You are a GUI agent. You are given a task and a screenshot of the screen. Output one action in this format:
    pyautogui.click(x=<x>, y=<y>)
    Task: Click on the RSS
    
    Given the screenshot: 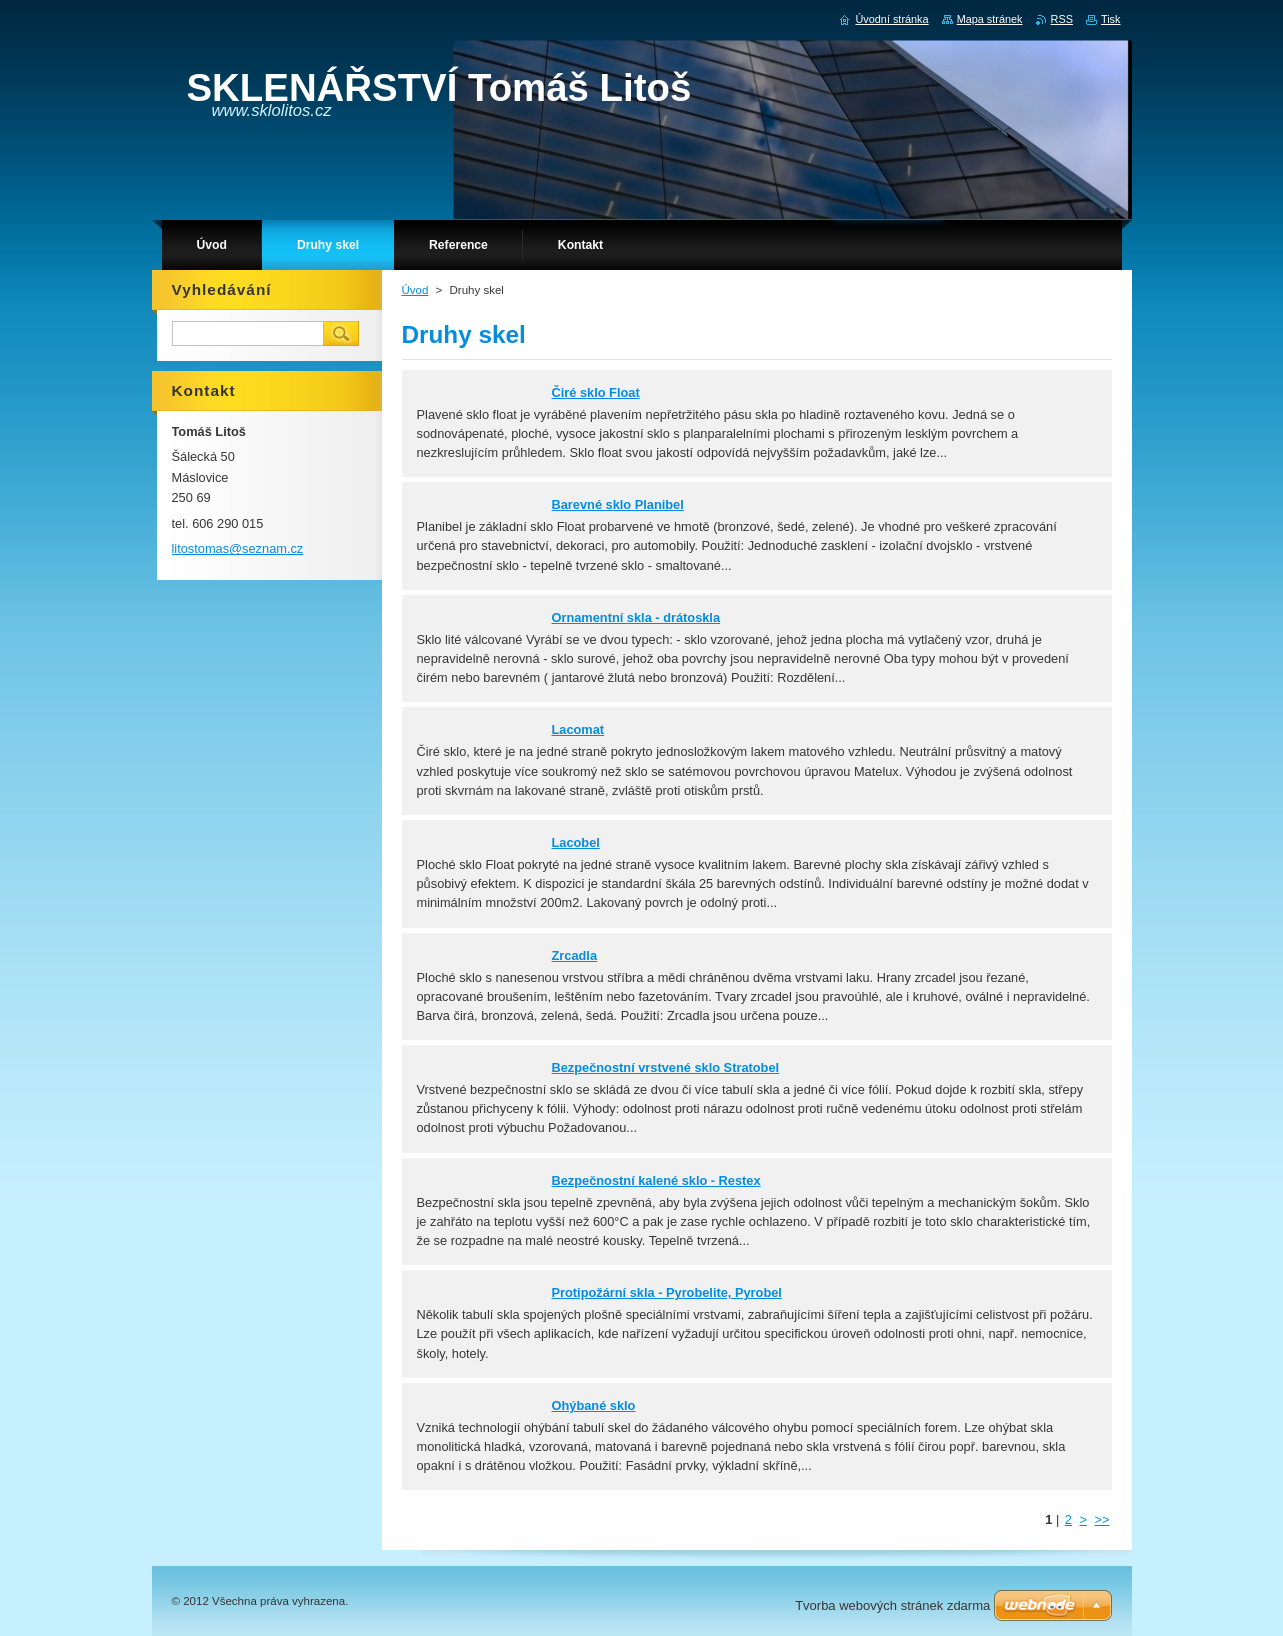 What is the action you would take?
    pyautogui.click(x=1062, y=19)
    